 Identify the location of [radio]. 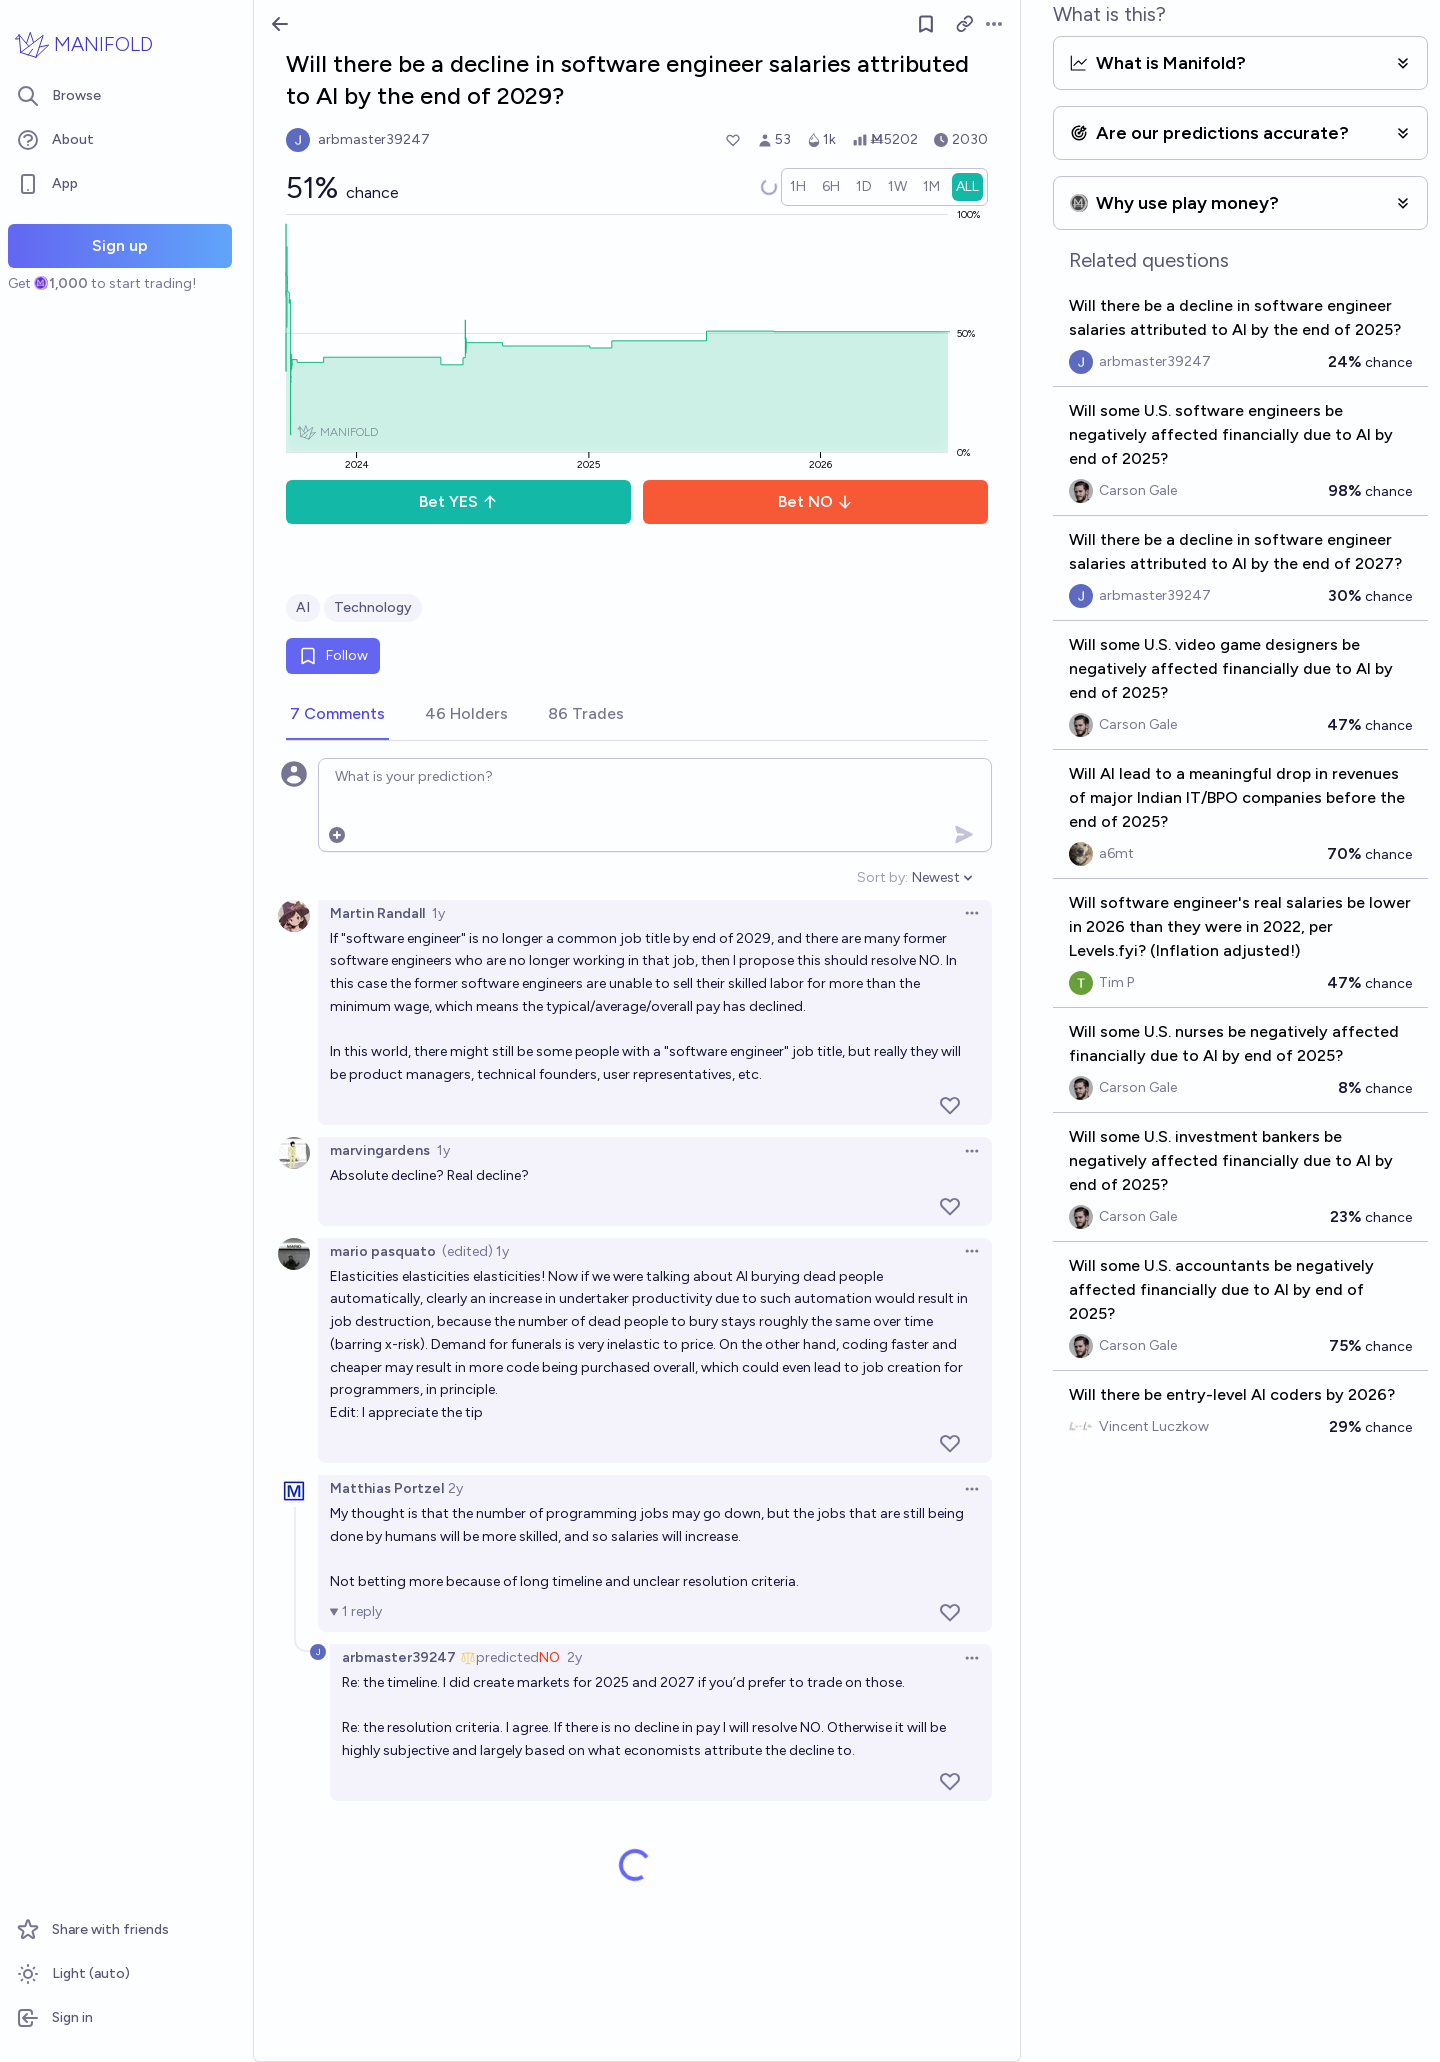
(798, 187).